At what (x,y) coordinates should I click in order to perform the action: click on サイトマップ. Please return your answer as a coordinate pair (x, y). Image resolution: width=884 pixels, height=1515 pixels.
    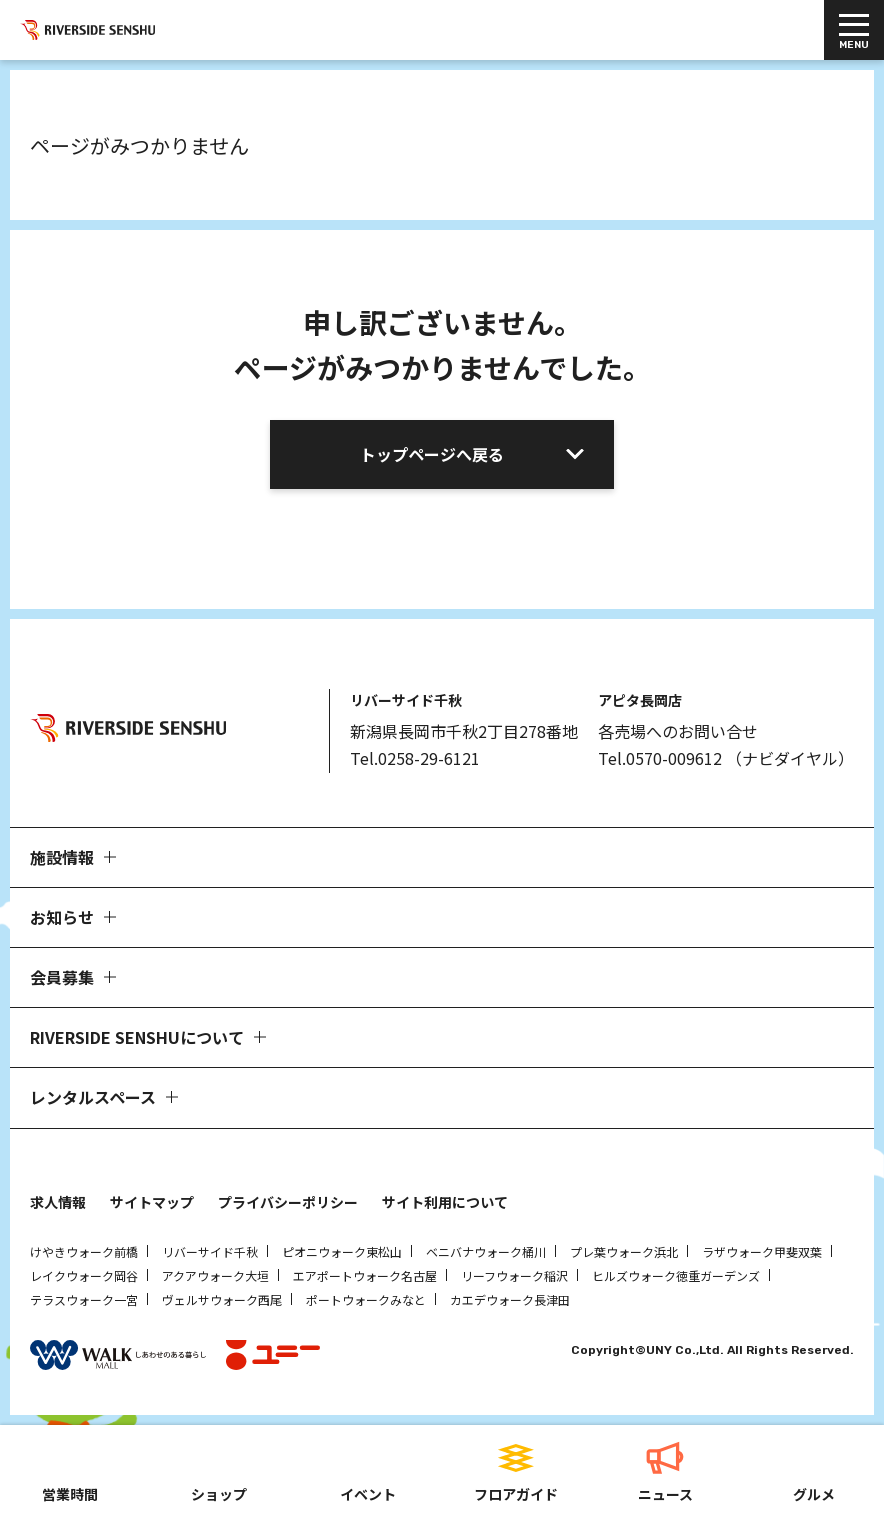
    Looking at the image, I should click on (152, 1202).